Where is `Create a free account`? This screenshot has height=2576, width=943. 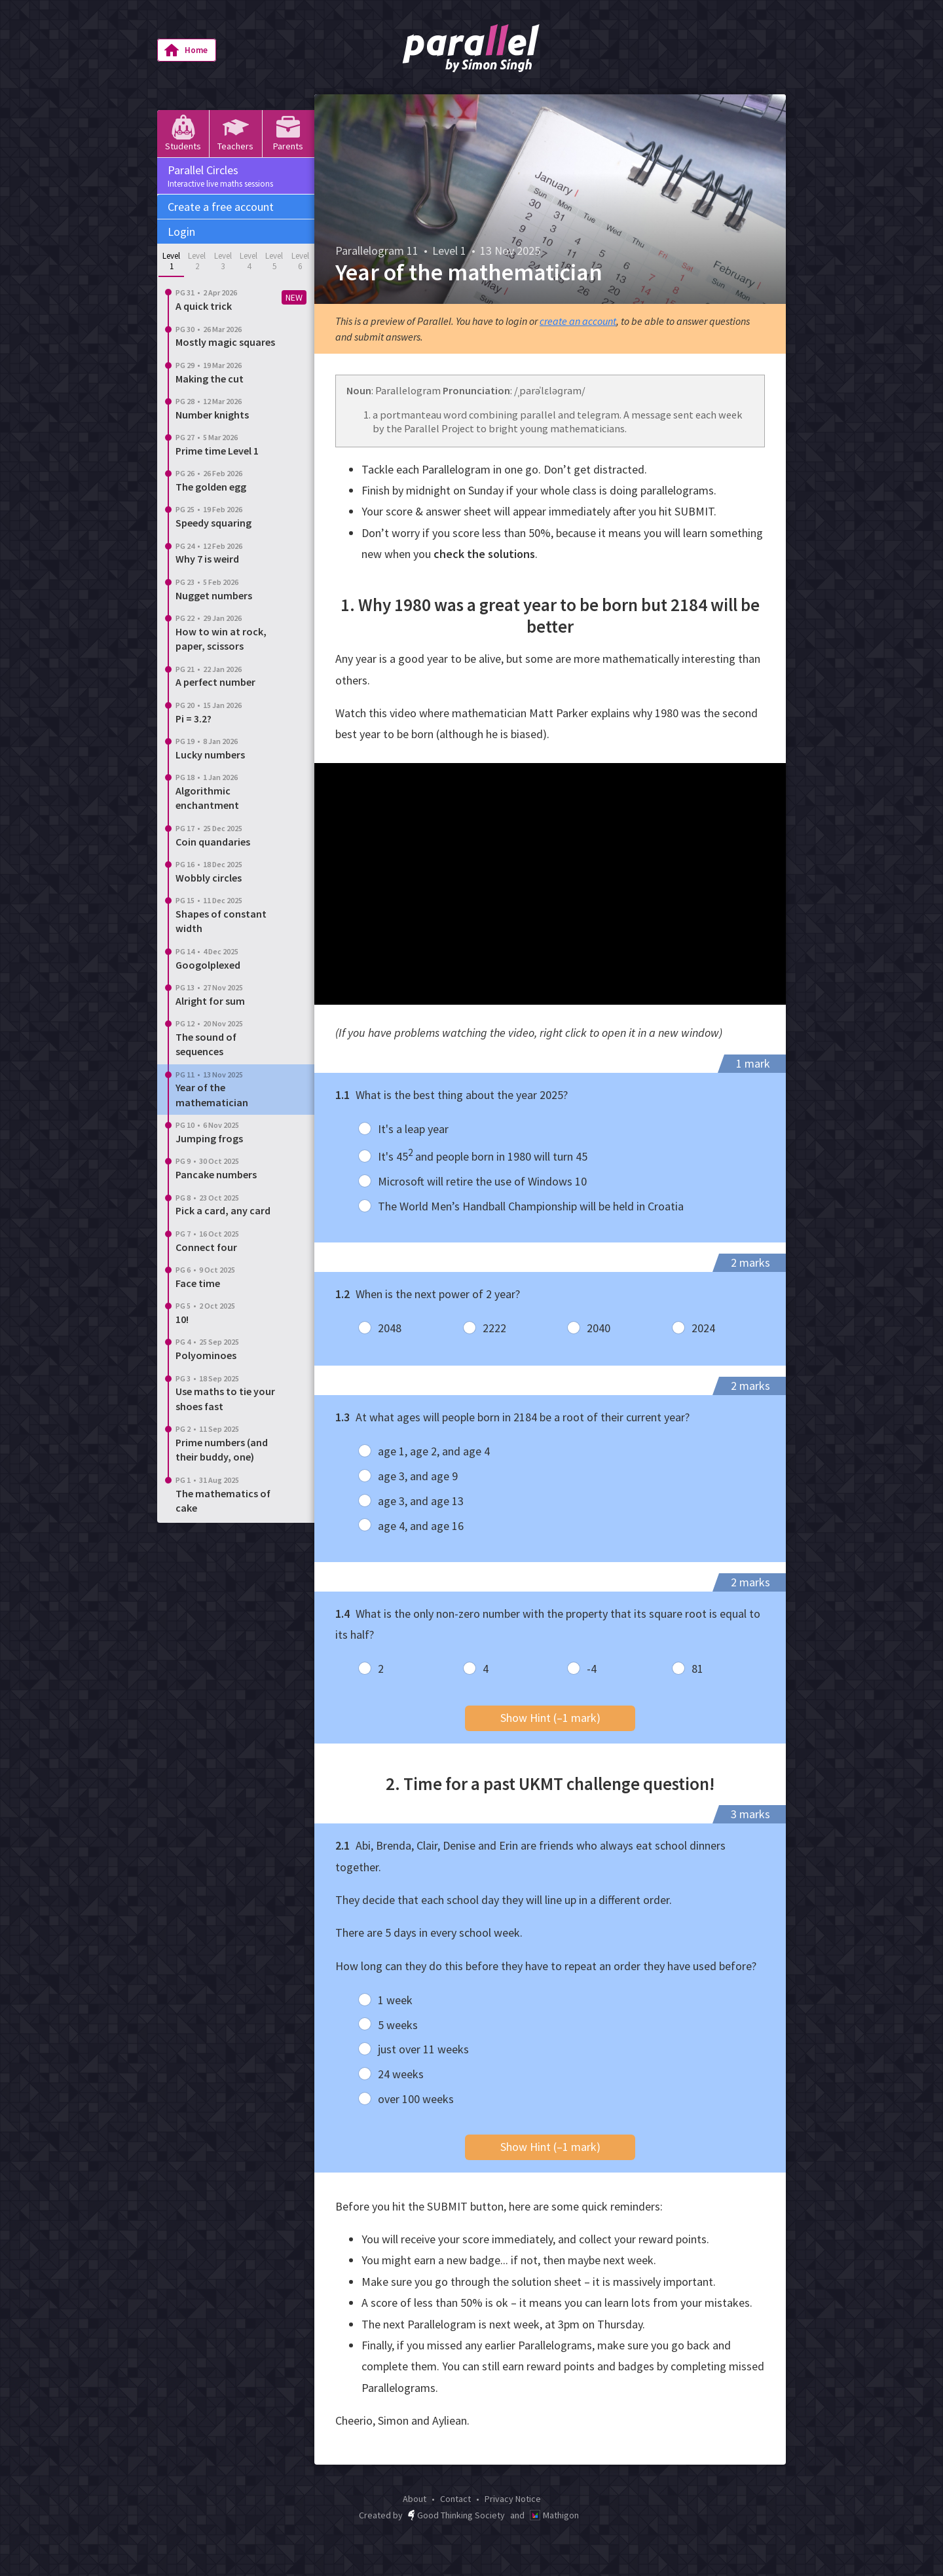
Create a free account is located at coordinates (221, 206).